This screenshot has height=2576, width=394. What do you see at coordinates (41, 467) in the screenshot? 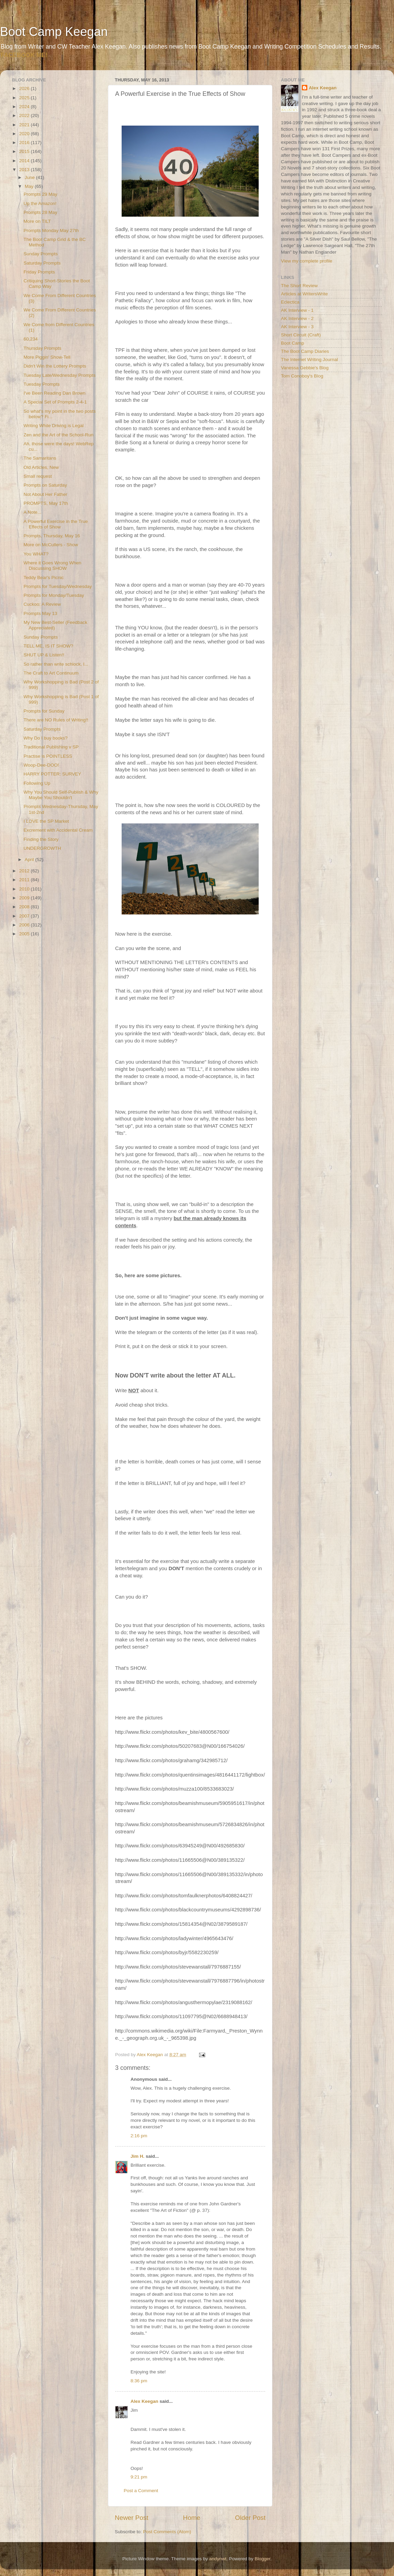
I see `Old Articles, New` at bounding box center [41, 467].